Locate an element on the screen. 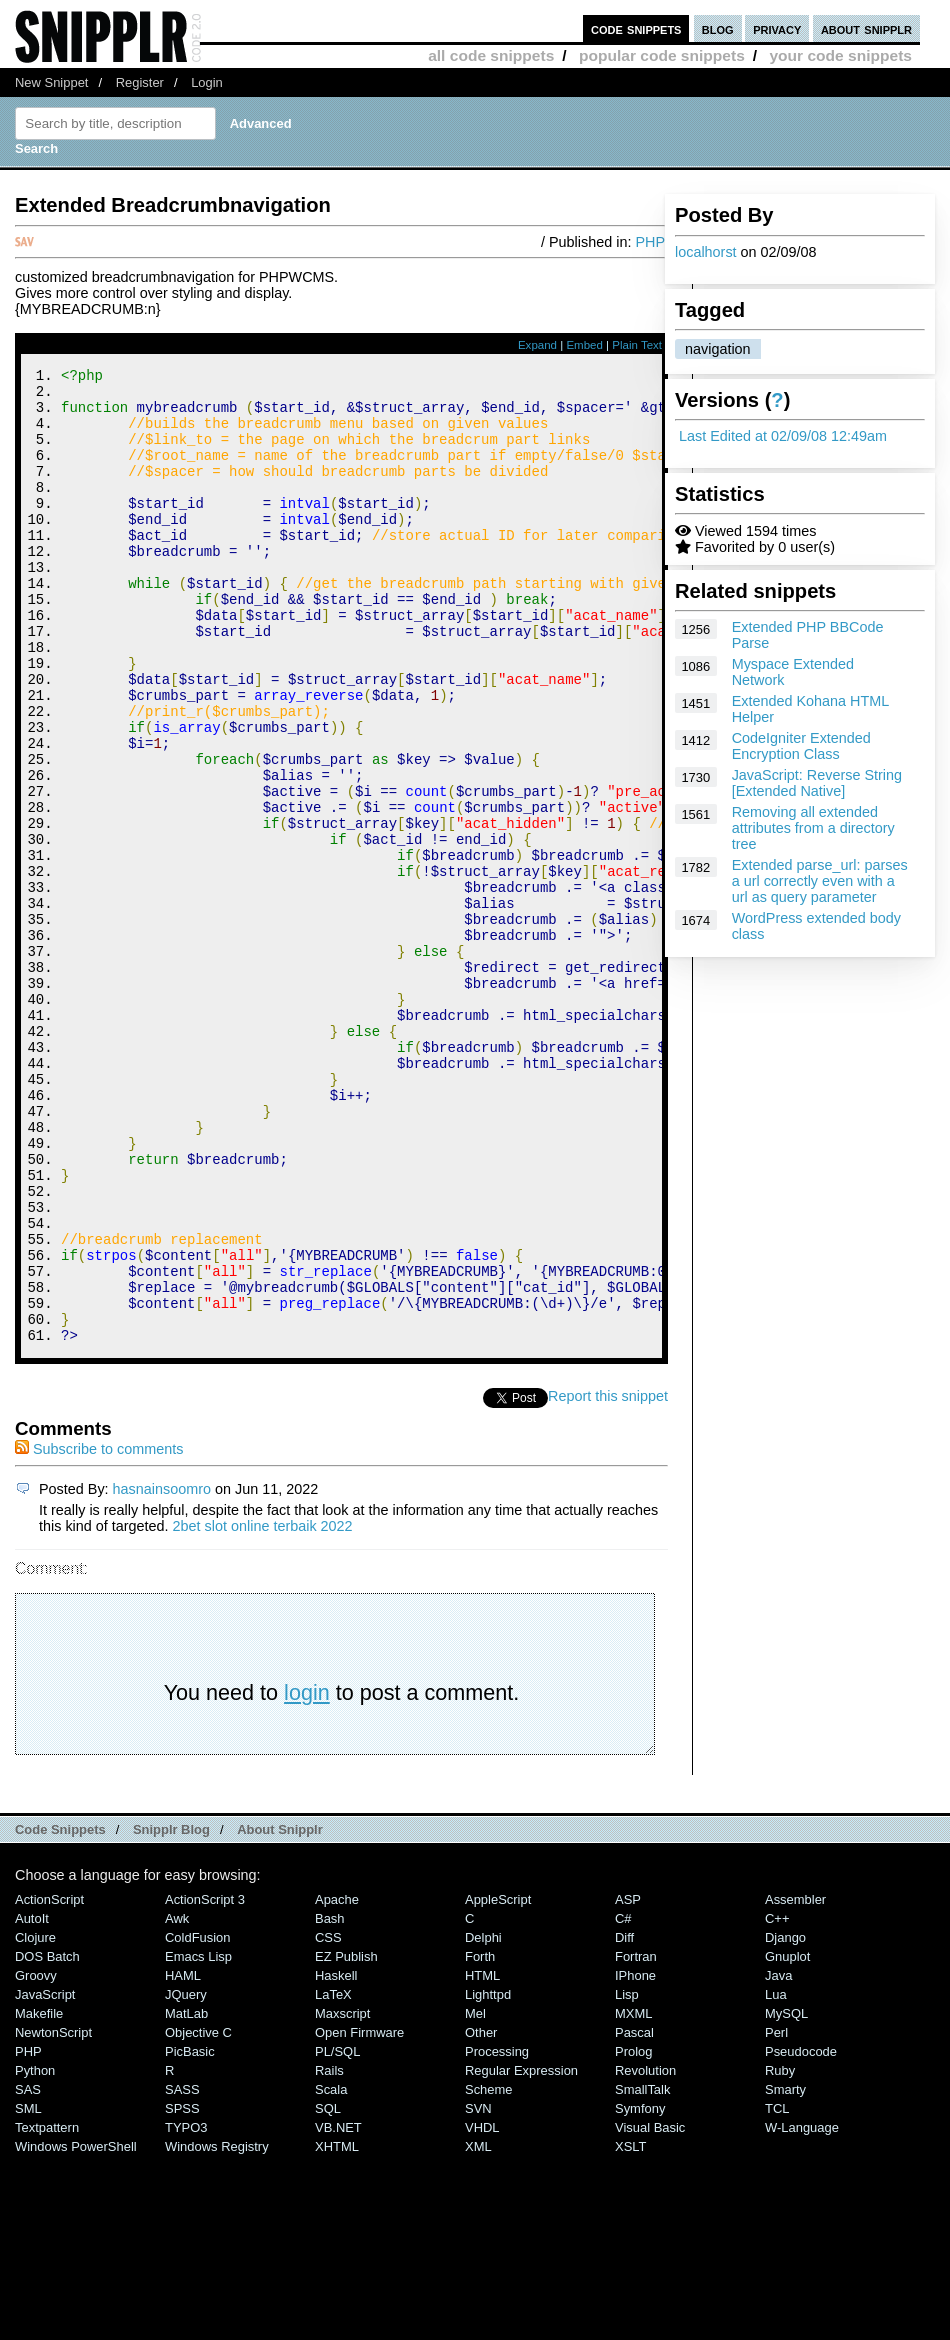  Lisp is located at coordinates (627, 2177).